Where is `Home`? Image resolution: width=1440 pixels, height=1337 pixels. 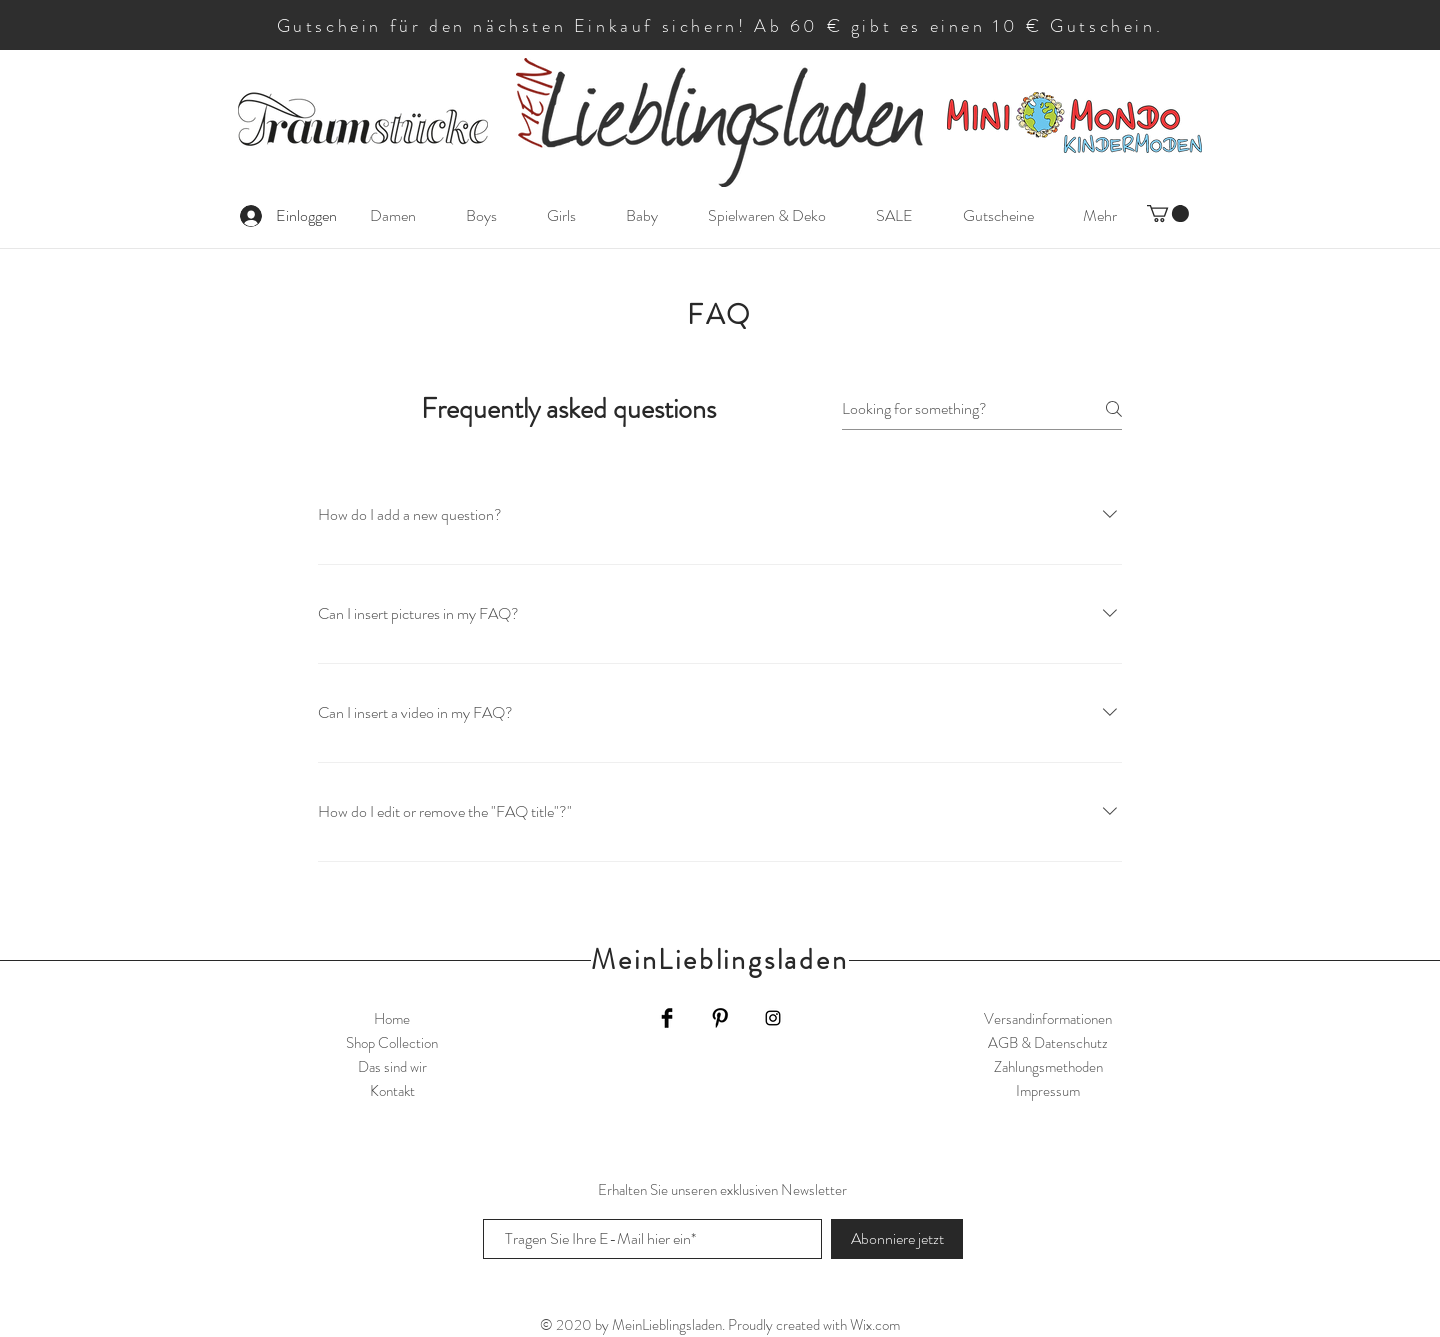
Home is located at coordinates (392, 1019).